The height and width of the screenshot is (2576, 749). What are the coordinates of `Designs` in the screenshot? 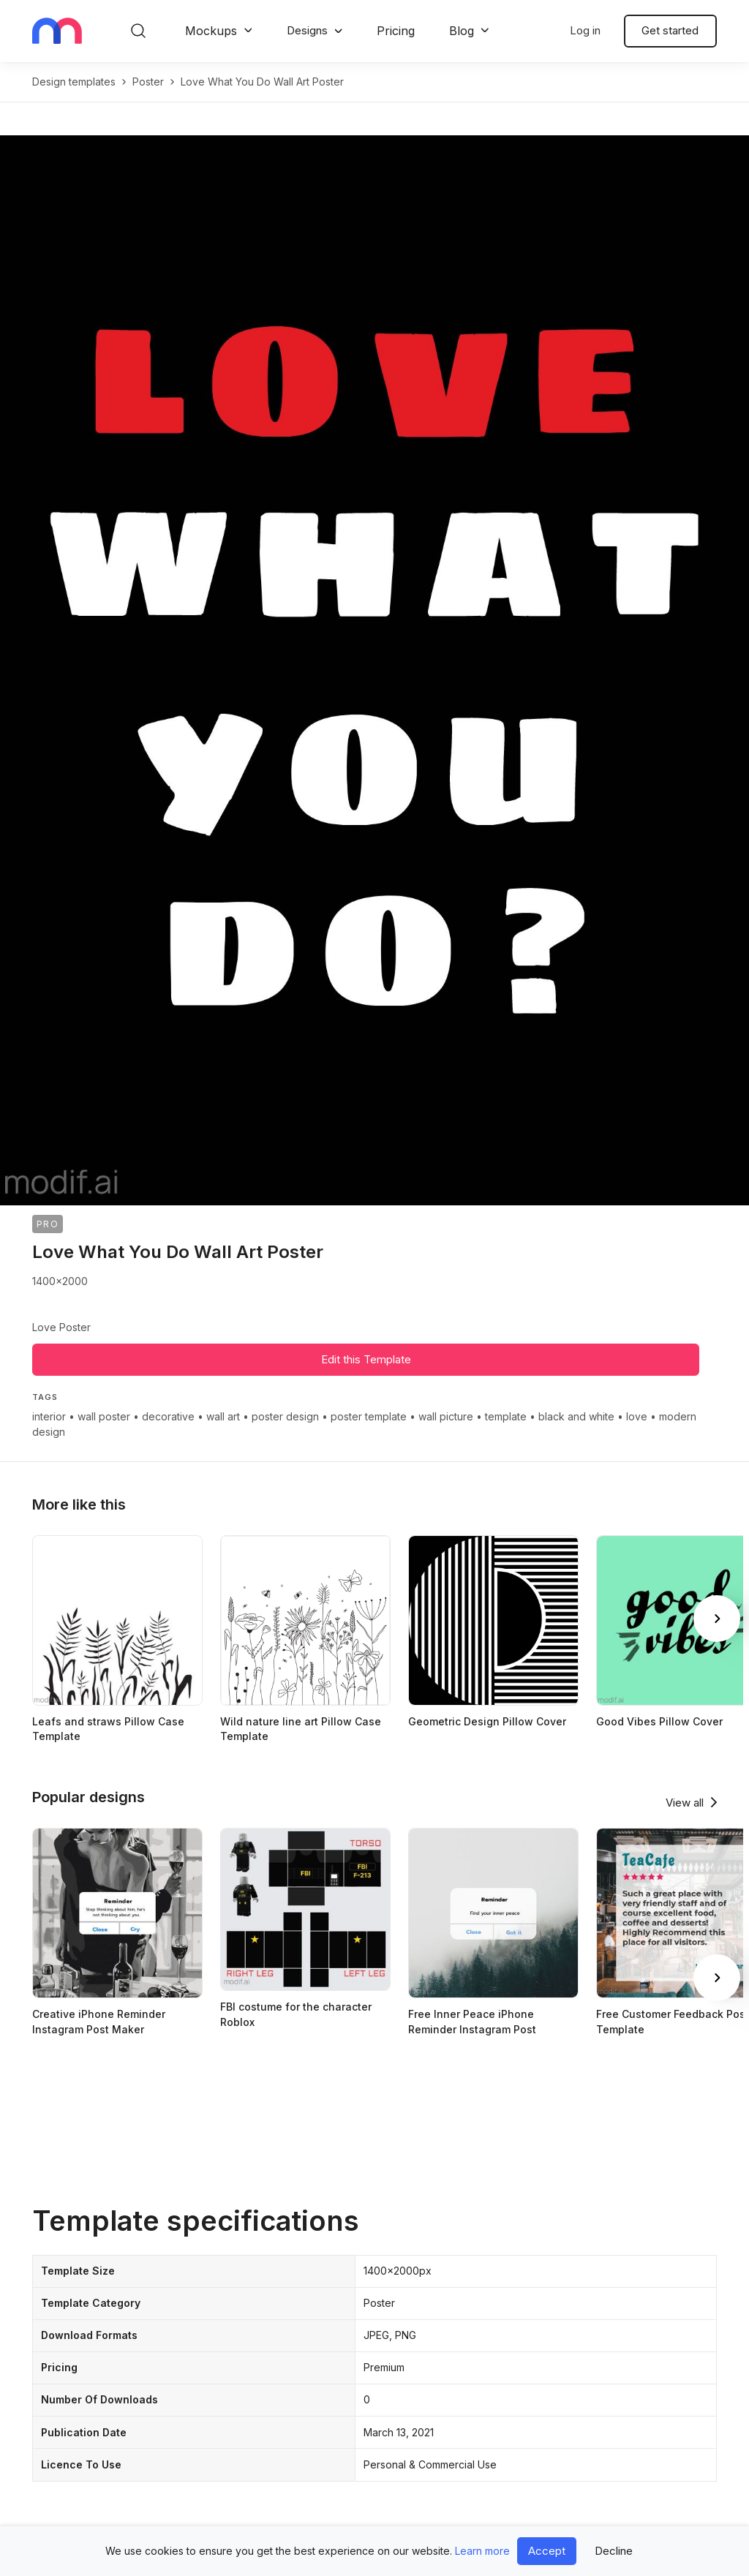 It's located at (307, 30).